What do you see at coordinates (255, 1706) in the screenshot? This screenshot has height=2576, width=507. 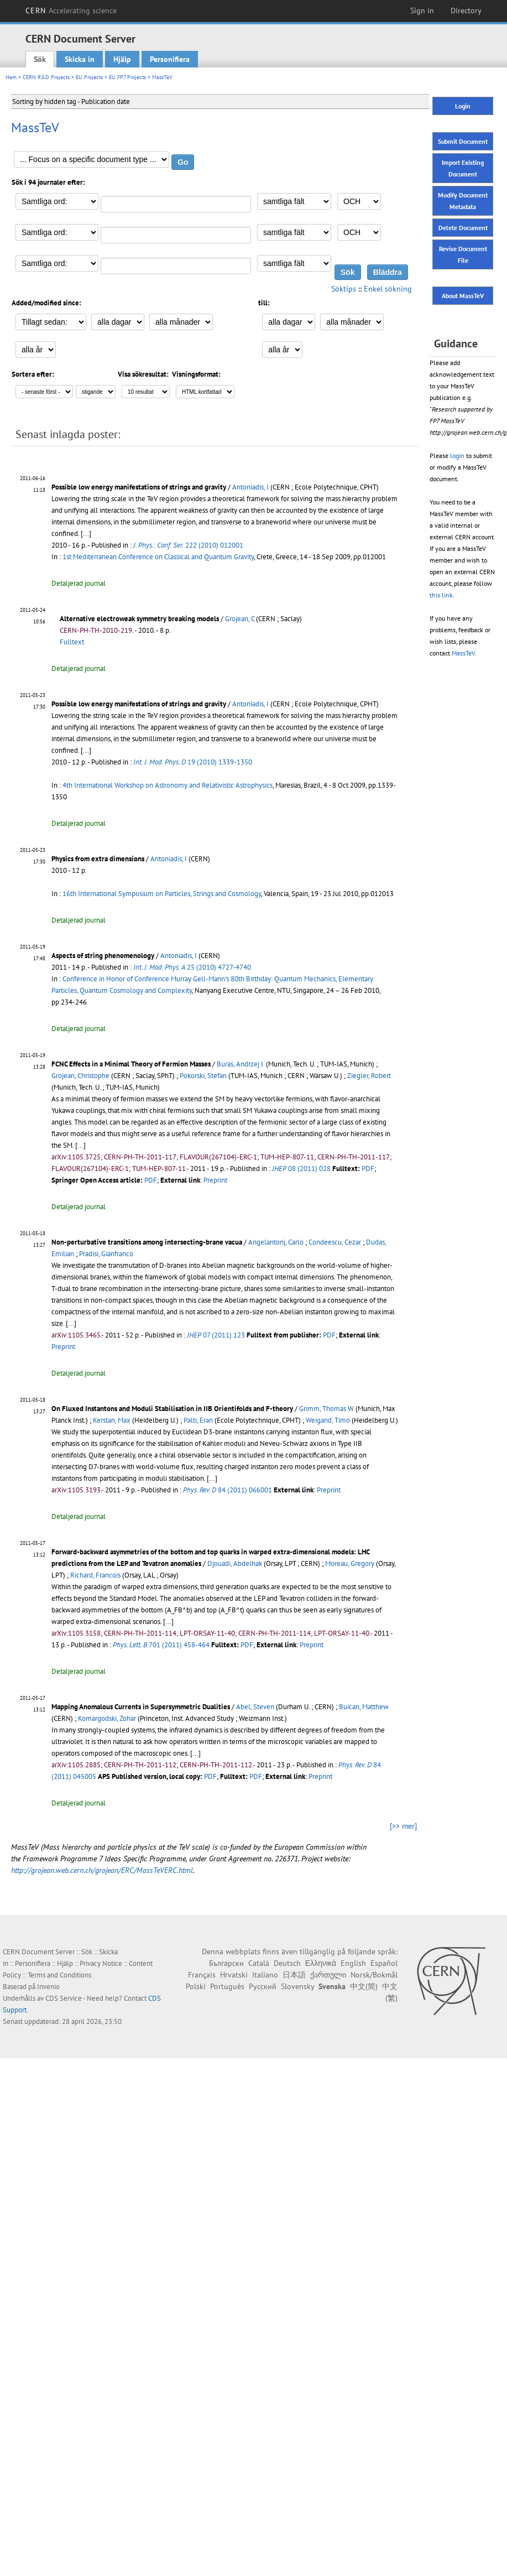 I see `Abel, Steven` at bounding box center [255, 1706].